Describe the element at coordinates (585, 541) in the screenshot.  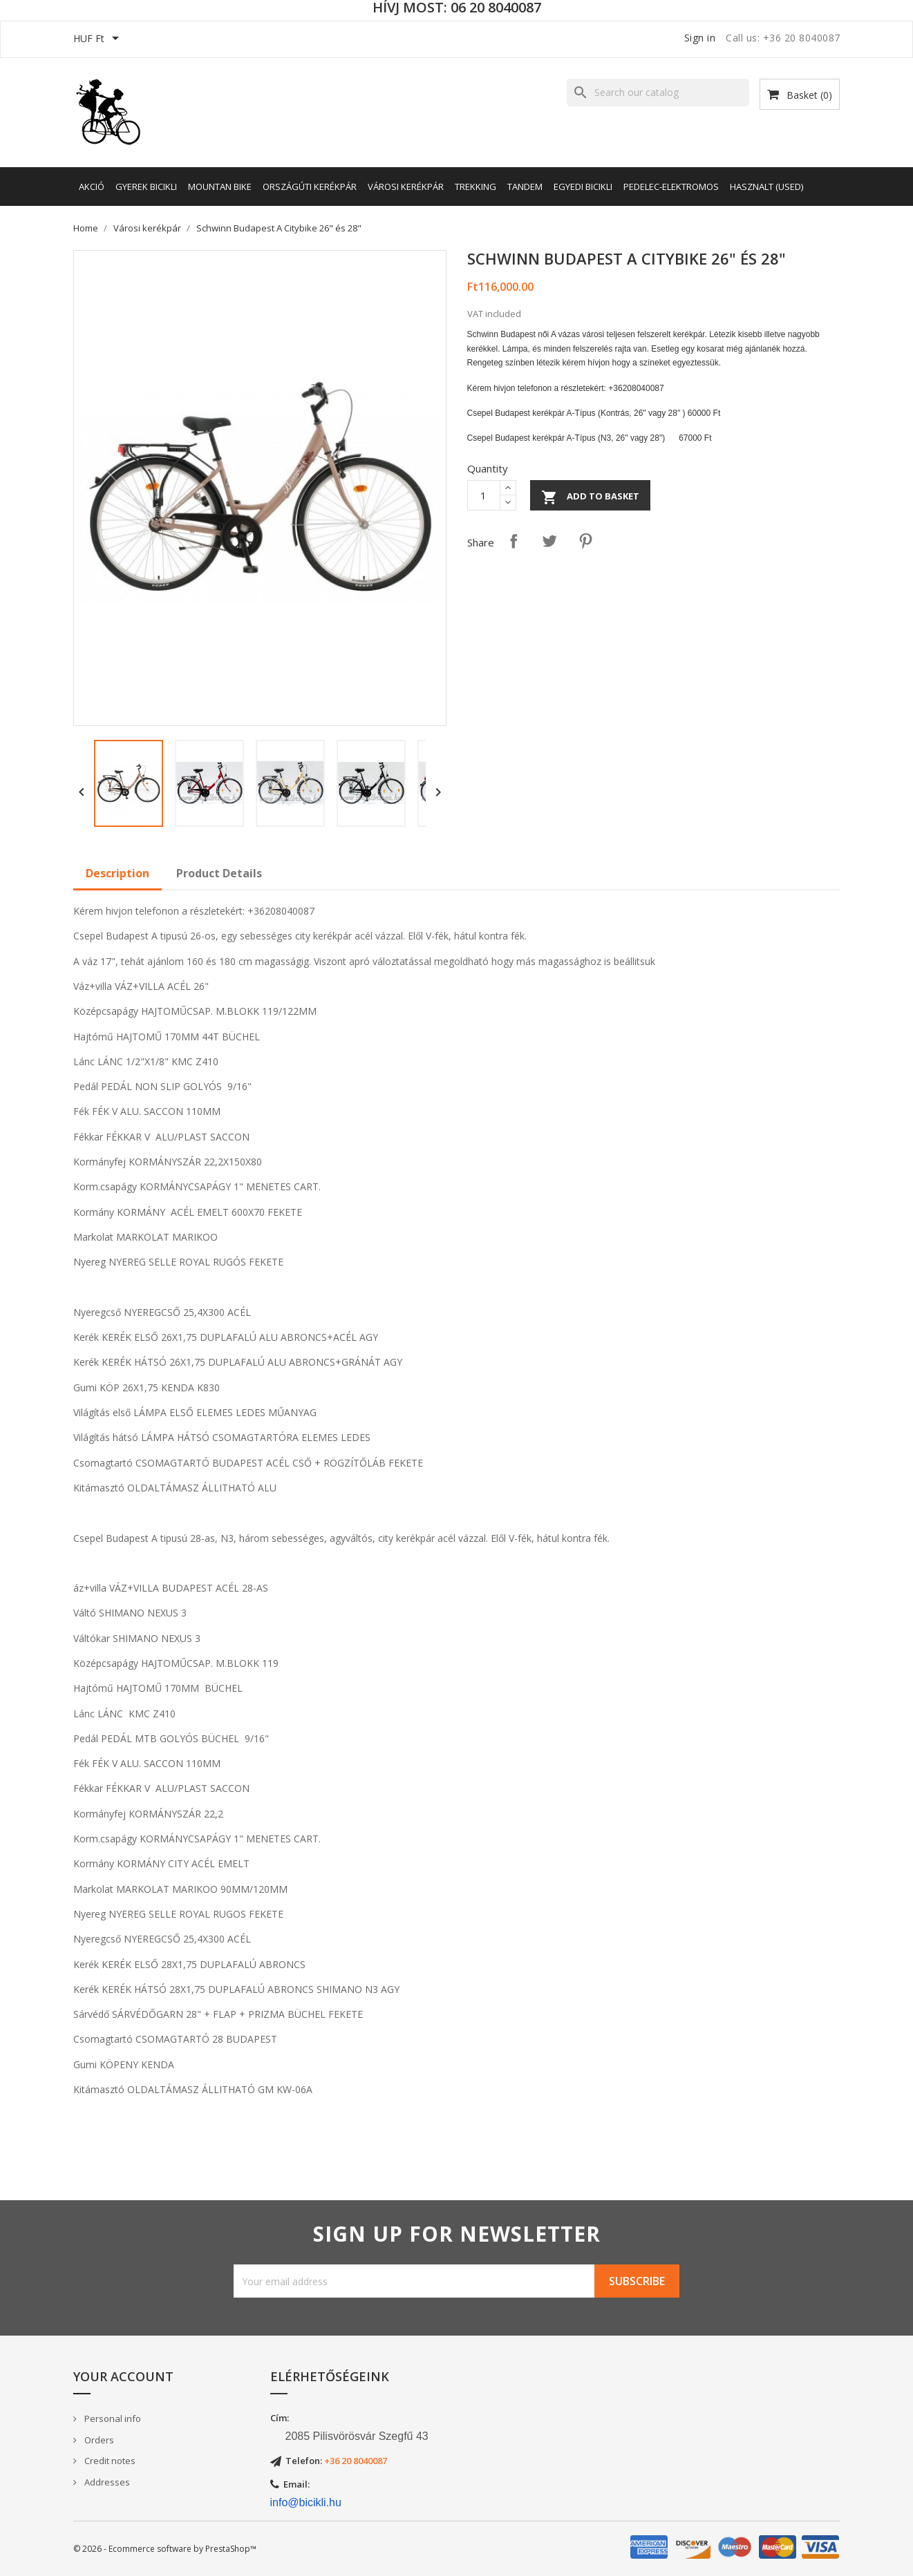
I see `Pinterest` at that location.